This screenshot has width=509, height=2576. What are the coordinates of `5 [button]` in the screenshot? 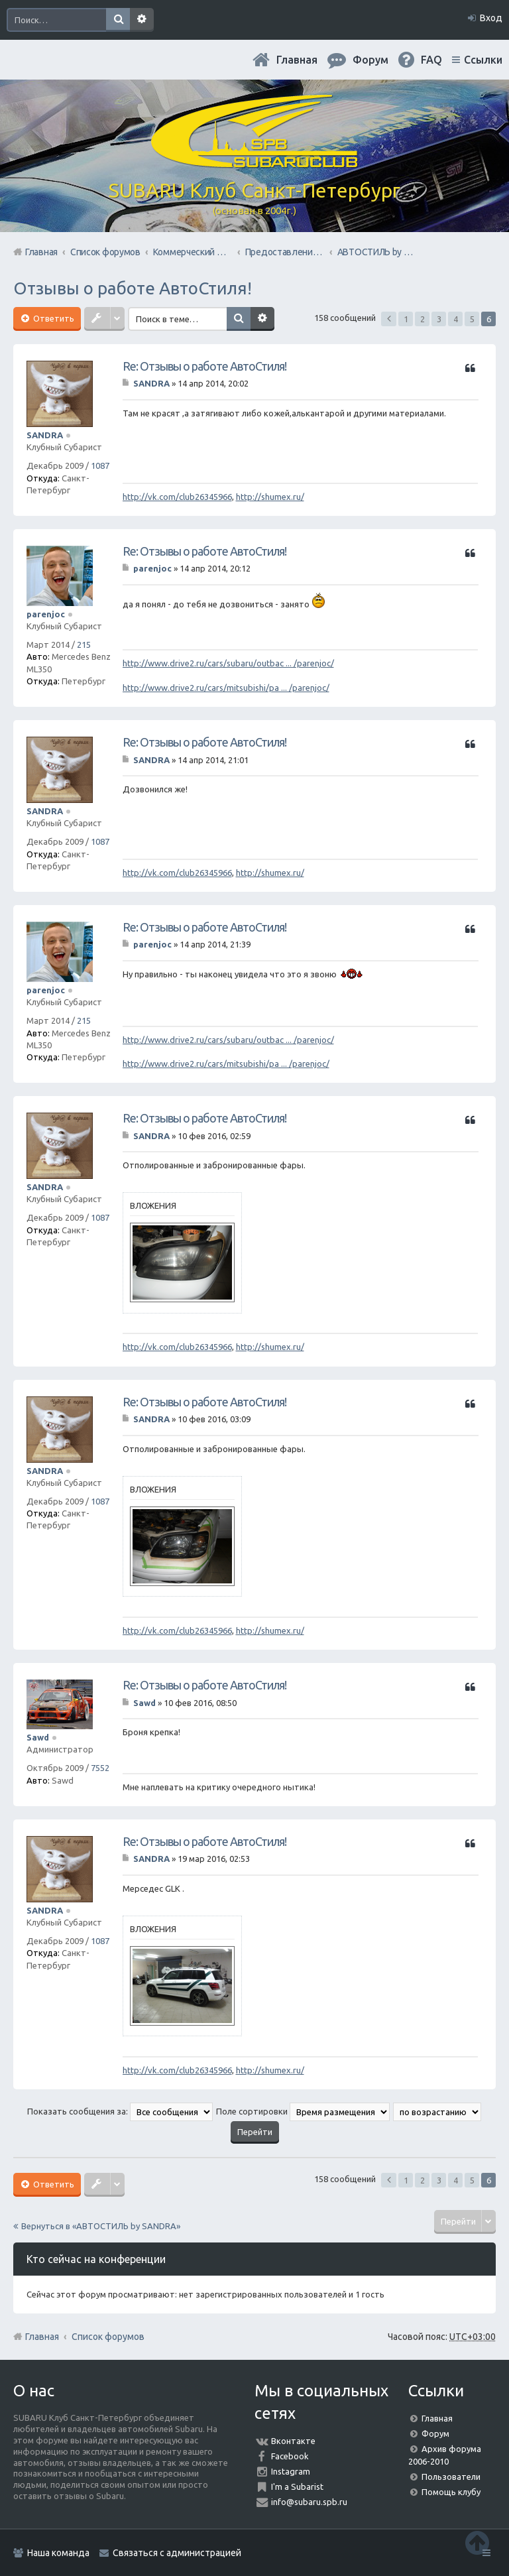 It's located at (472, 319).